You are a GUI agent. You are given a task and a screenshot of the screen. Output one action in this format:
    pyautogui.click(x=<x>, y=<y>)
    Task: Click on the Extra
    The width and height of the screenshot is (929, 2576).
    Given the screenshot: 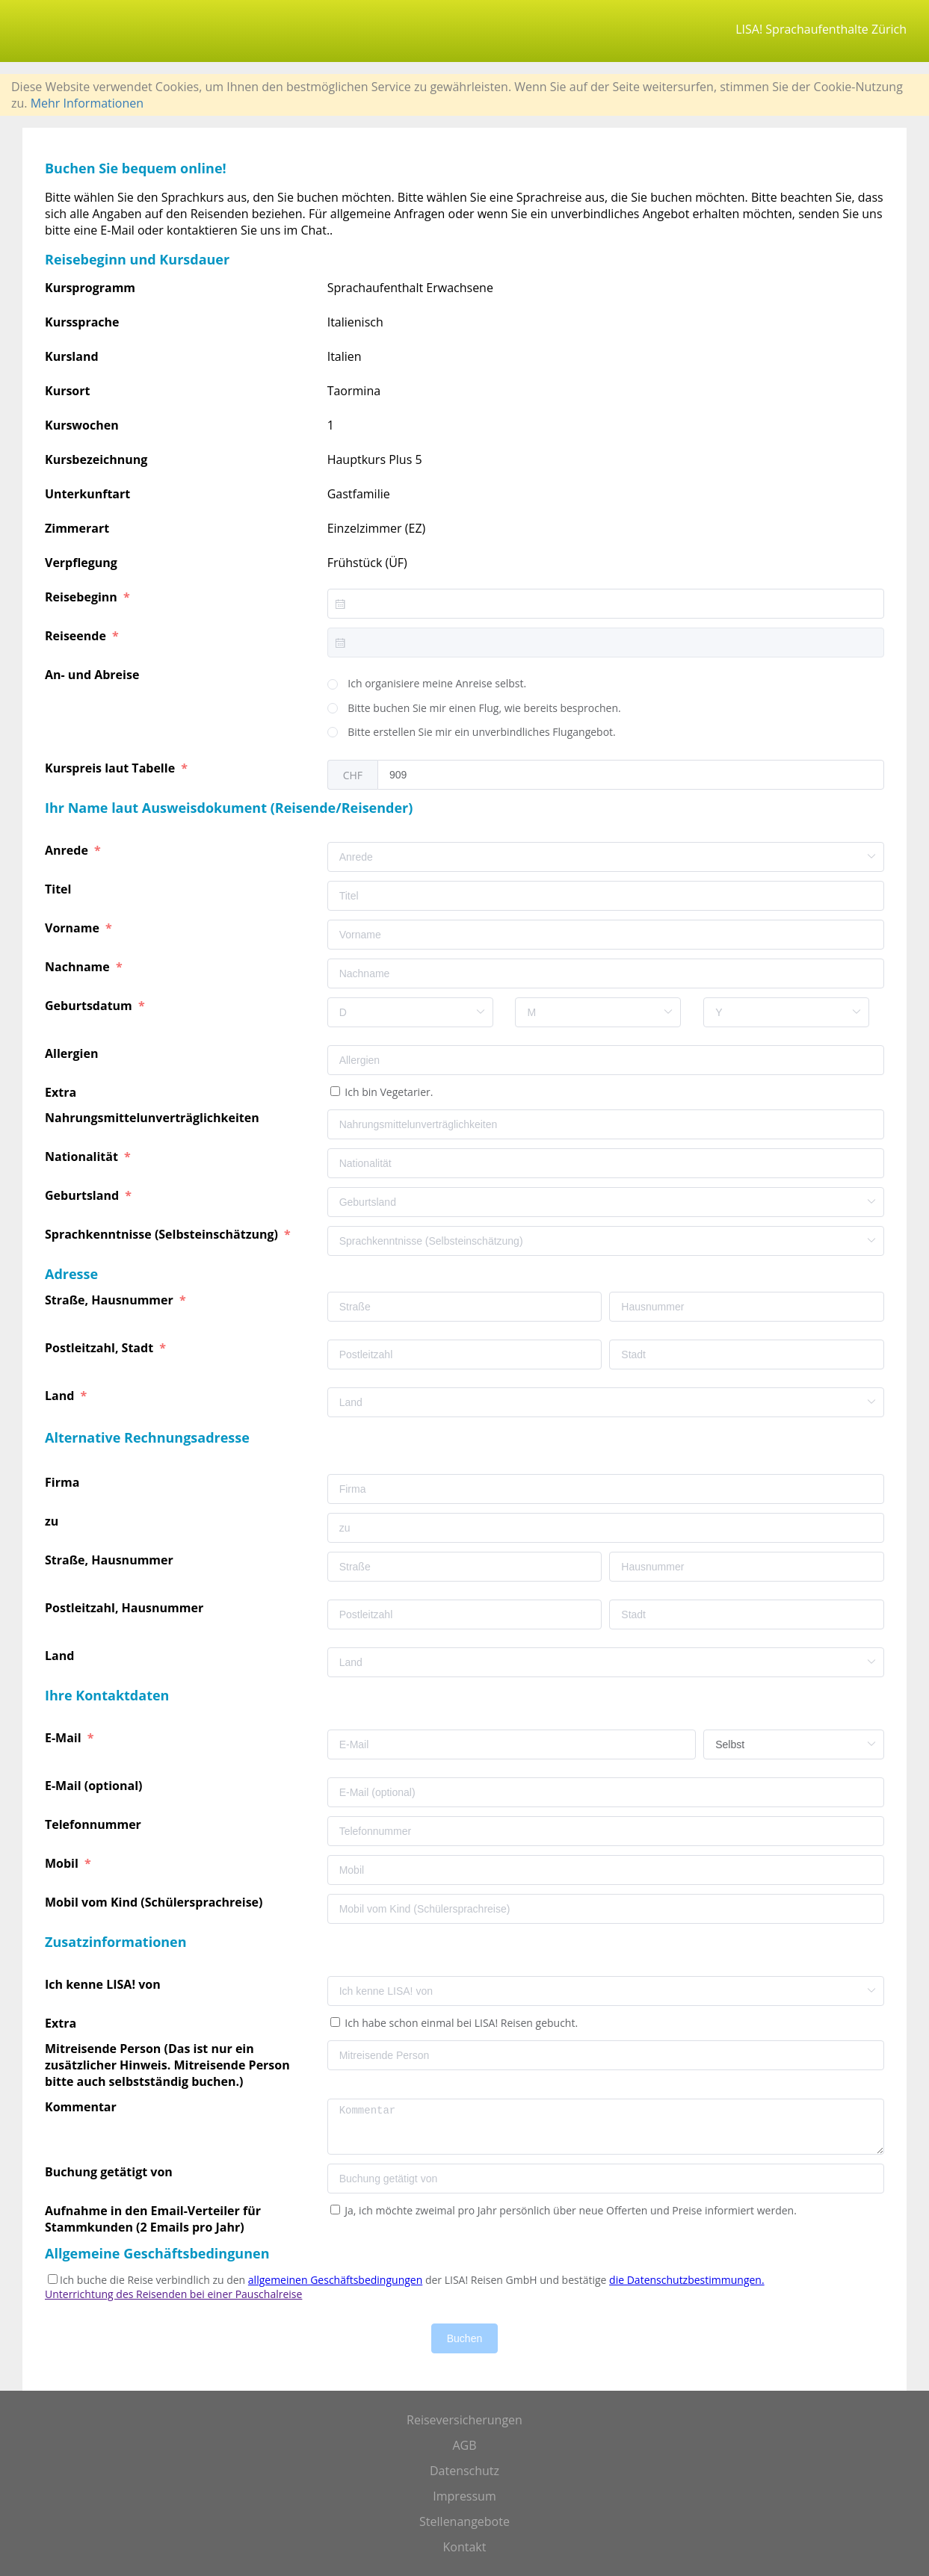 What is the action you would take?
    pyautogui.click(x=63, y=1092)
    